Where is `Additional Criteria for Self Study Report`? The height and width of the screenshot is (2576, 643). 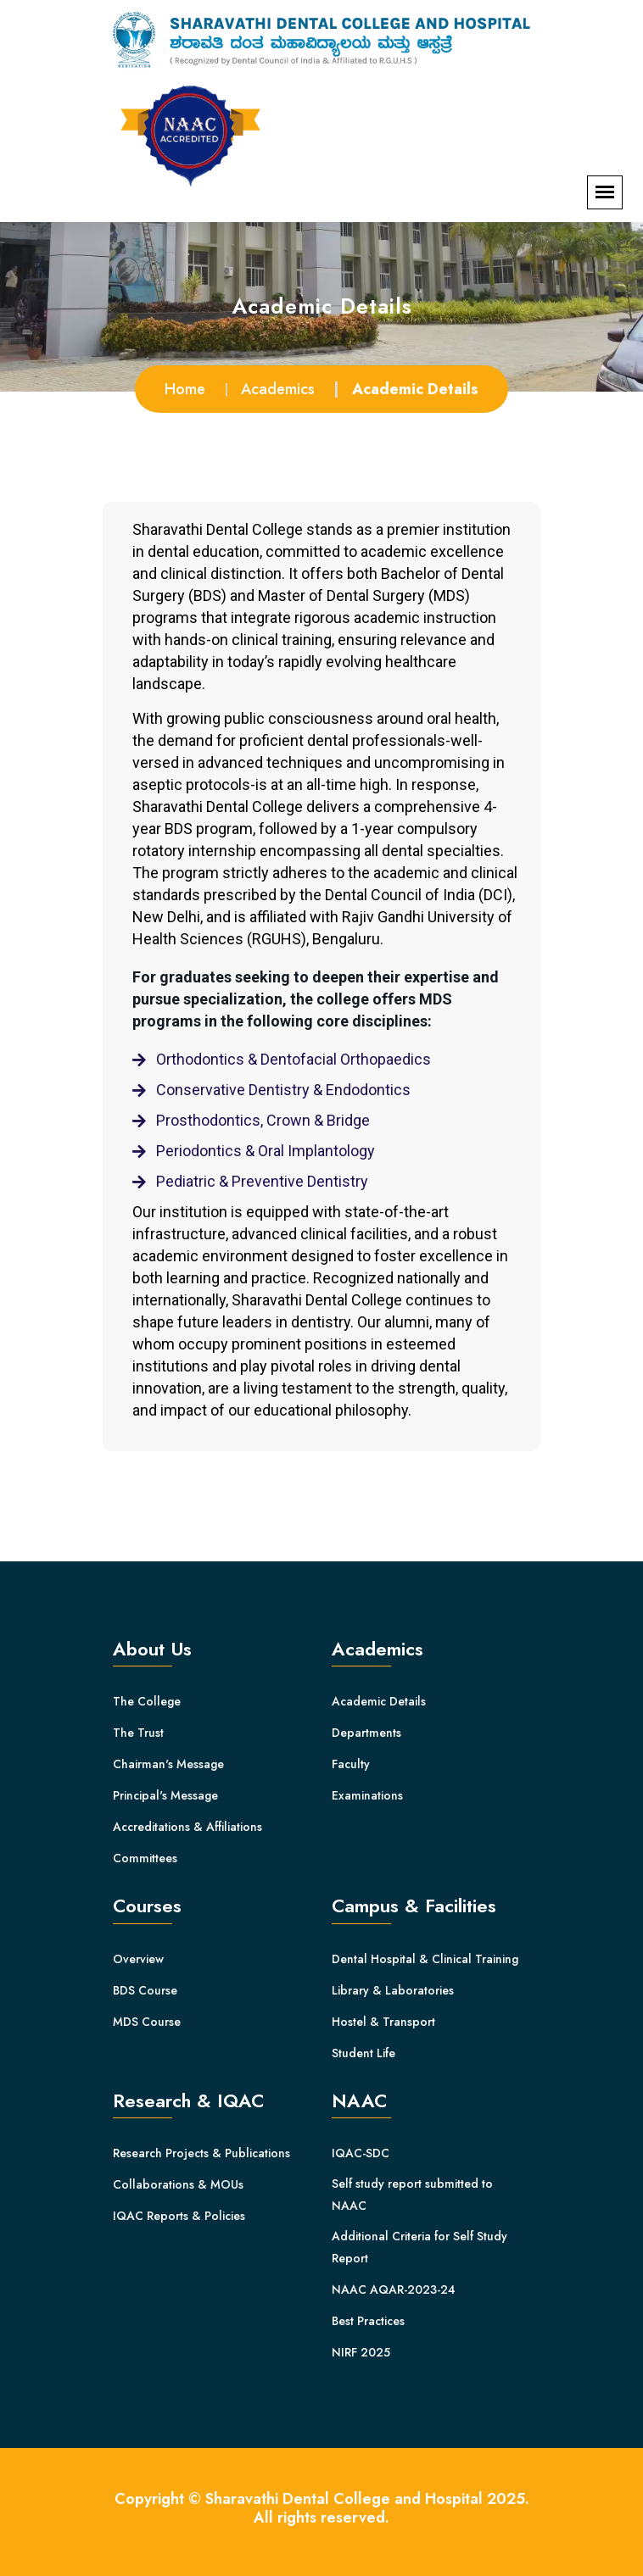 Additional Criteria for Self Study Report is located at coordinates (419, 2247).